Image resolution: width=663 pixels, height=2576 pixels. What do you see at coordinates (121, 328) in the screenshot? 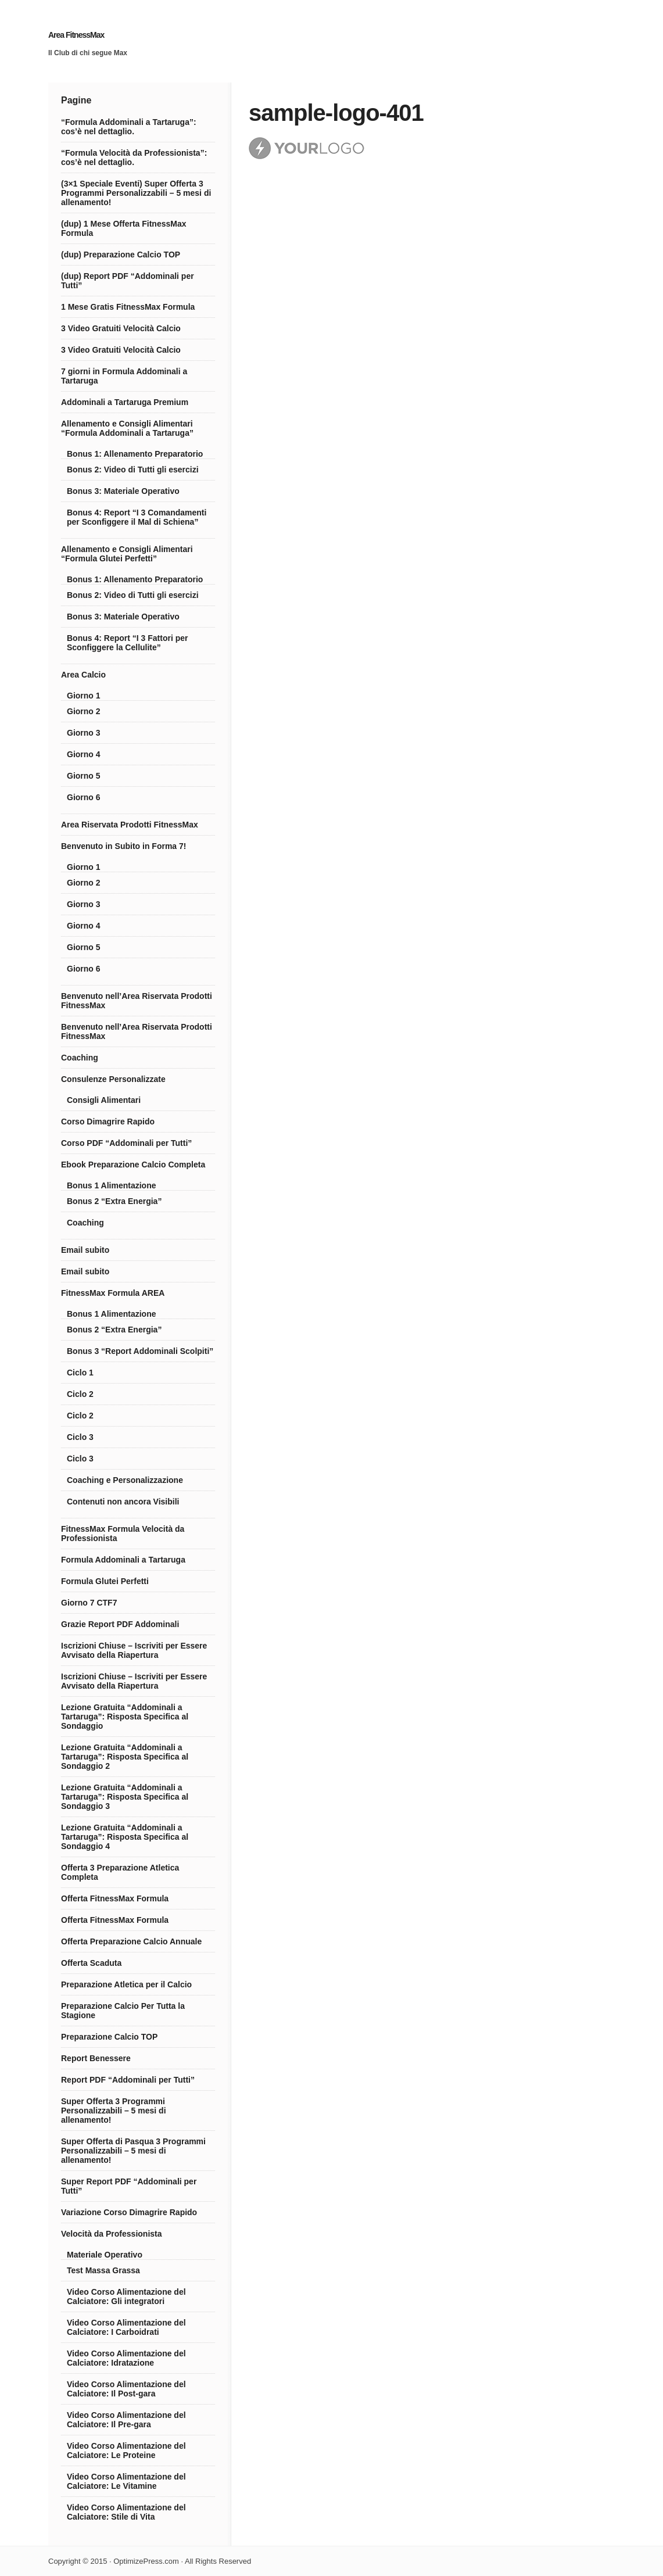
I see `3 Video Gratuiti Velocità Calcio` at bounding box center [121, 328].